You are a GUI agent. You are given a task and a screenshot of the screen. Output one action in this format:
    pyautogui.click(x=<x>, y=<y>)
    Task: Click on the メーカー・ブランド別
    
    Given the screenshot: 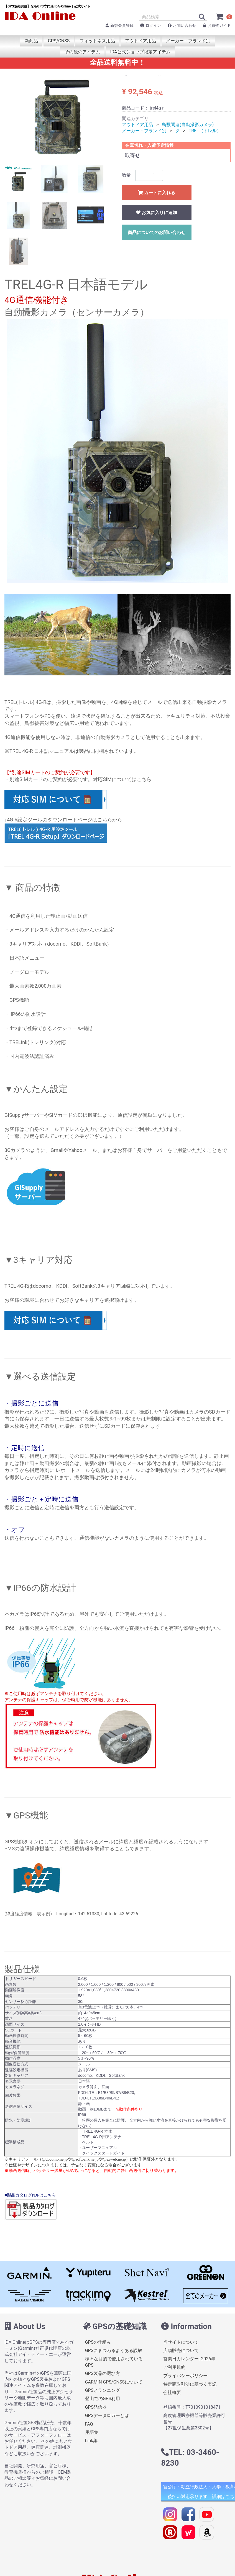 What is the action you would take?
    pyautogui.click(x=188, y=40)
    